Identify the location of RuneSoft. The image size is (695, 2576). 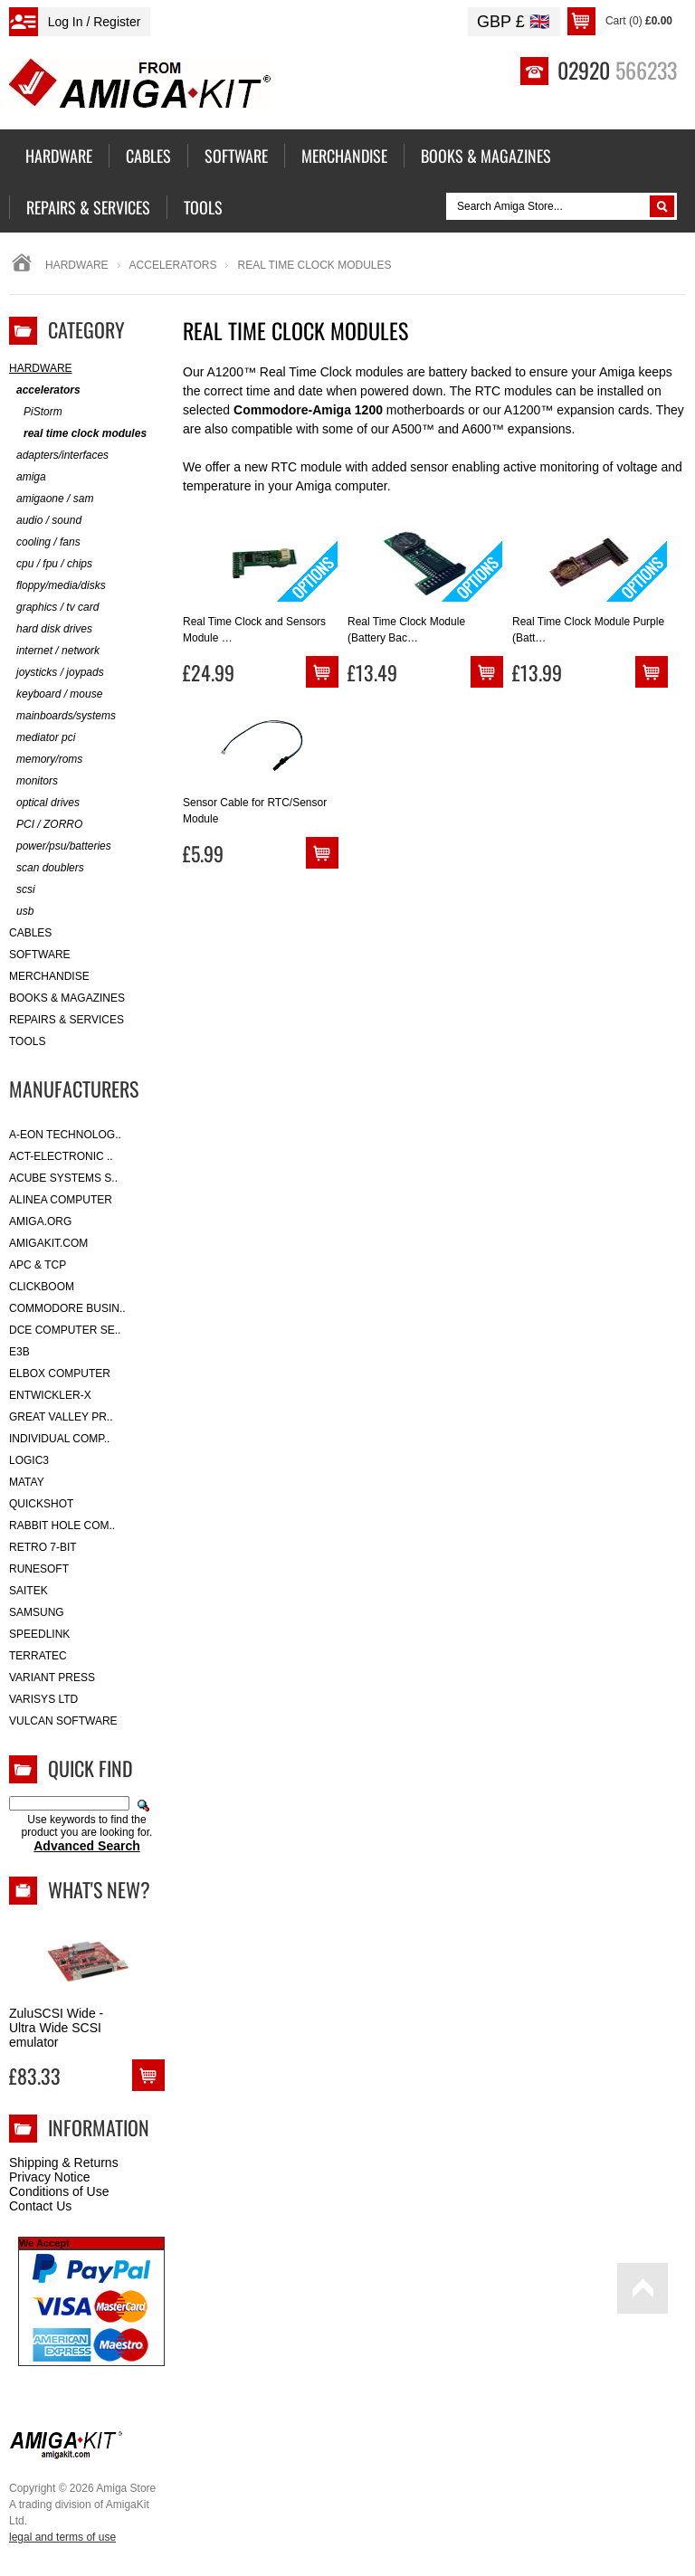
(39, 1569).